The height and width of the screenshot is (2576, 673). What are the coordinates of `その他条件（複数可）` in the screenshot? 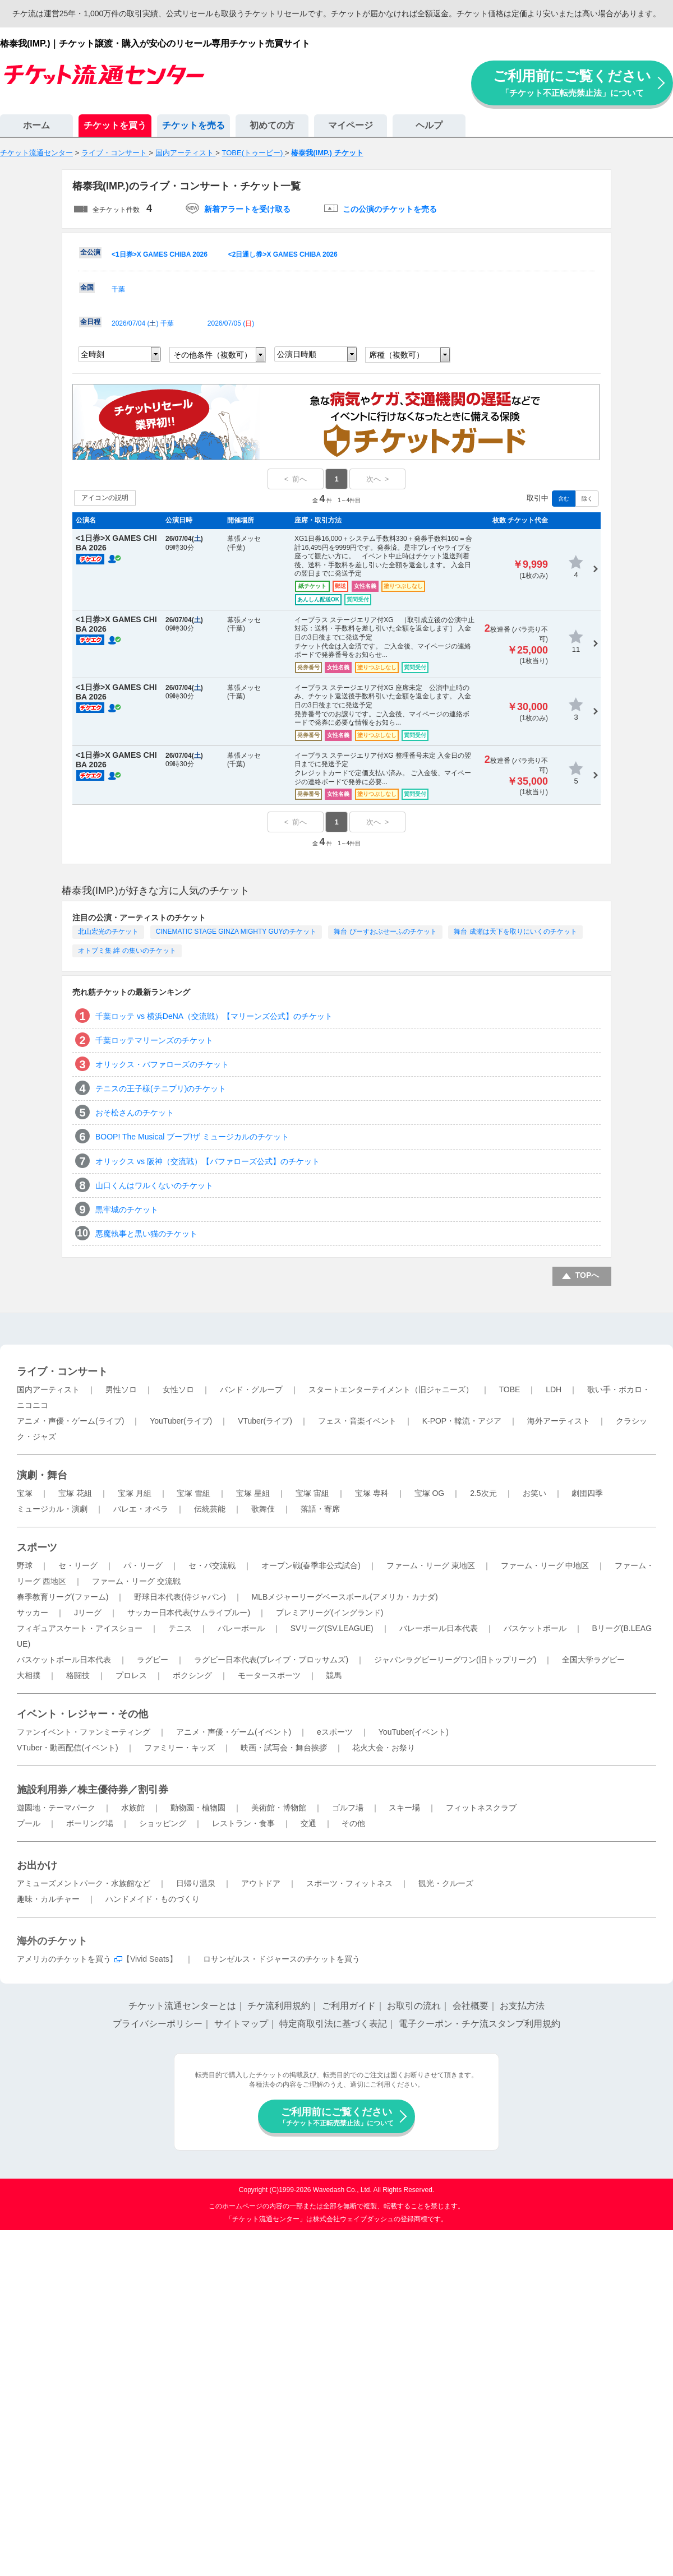 It's located at (212, 354).